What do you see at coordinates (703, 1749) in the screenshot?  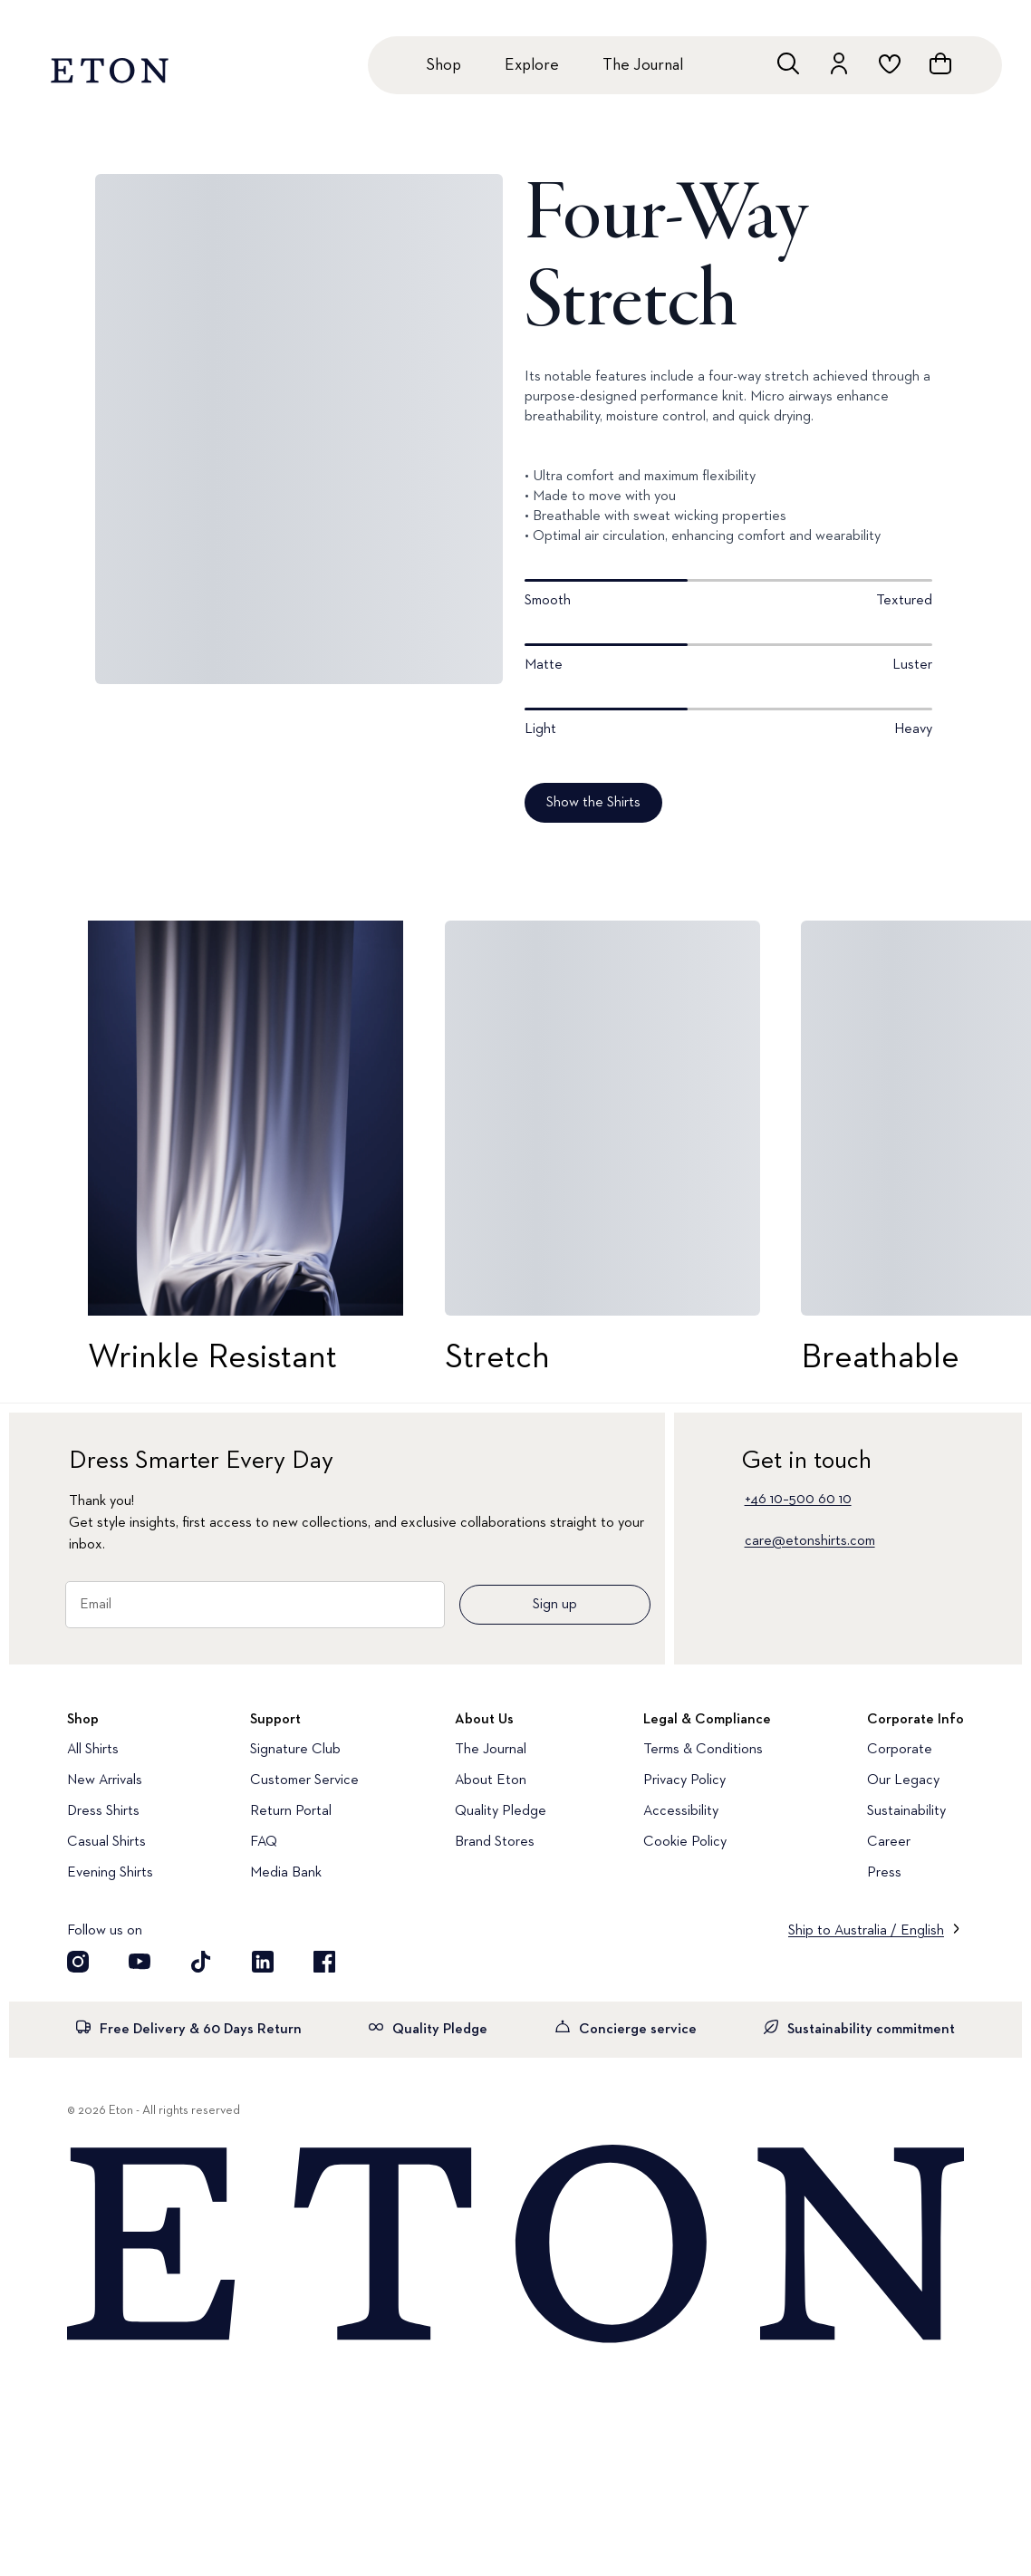 I see `Terms & Conditions` at bounding box center [703, 1749].